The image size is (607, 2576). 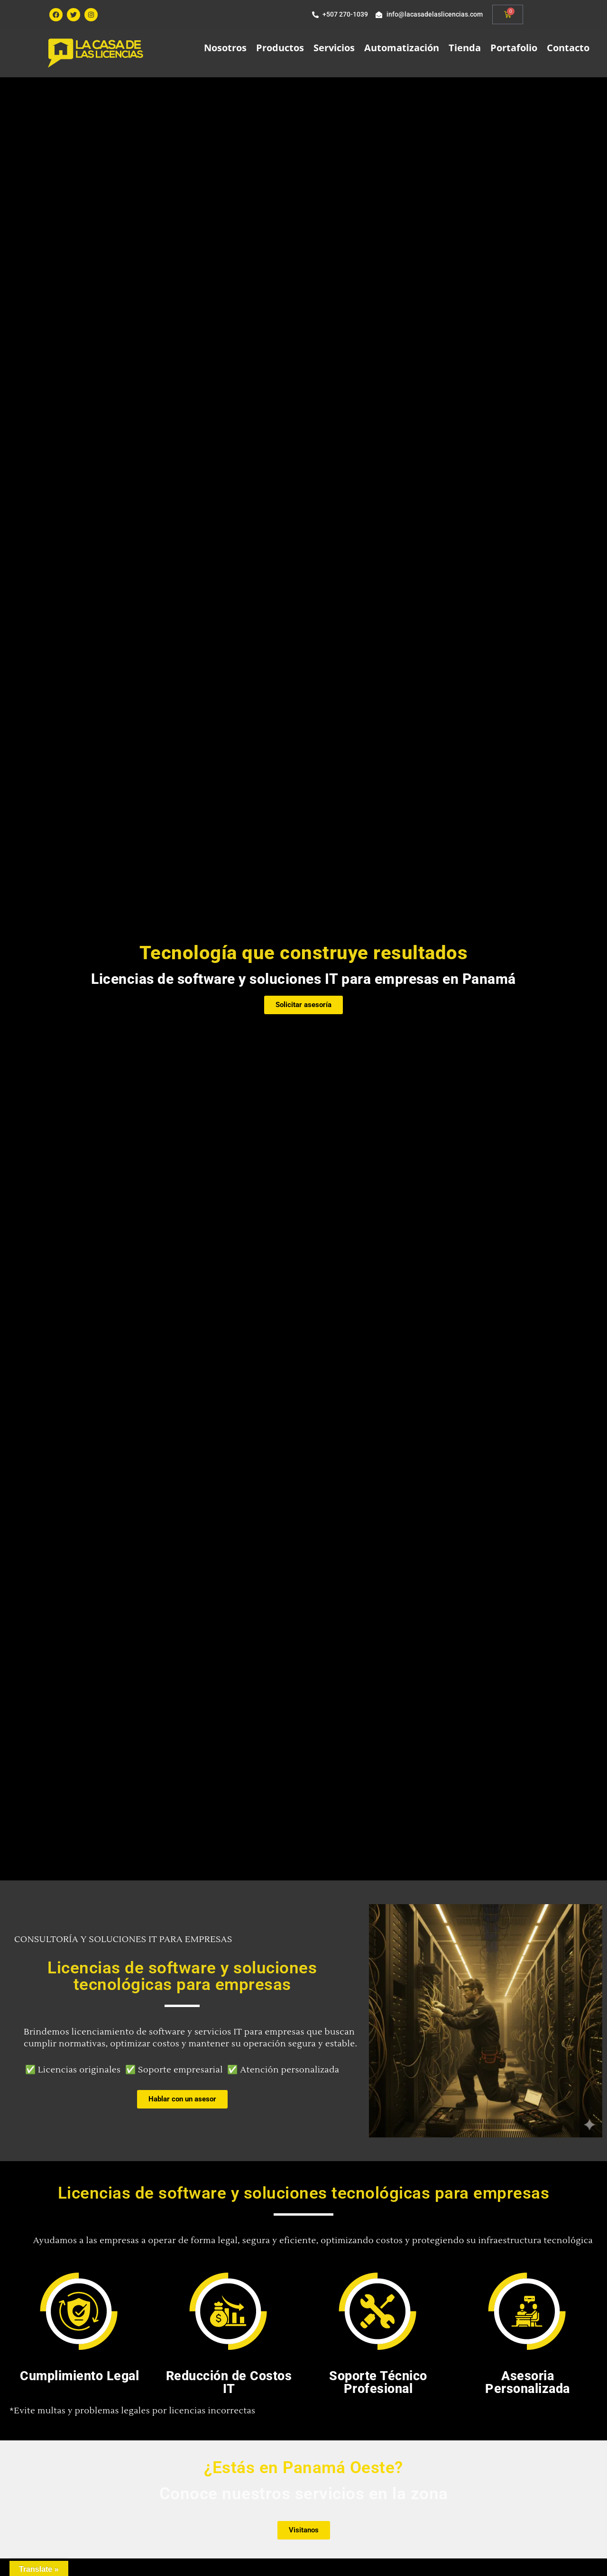 What do you see at coordinates (334, 47) in the screenshot?
I see `Servicios` at bounding box center [334, 47].